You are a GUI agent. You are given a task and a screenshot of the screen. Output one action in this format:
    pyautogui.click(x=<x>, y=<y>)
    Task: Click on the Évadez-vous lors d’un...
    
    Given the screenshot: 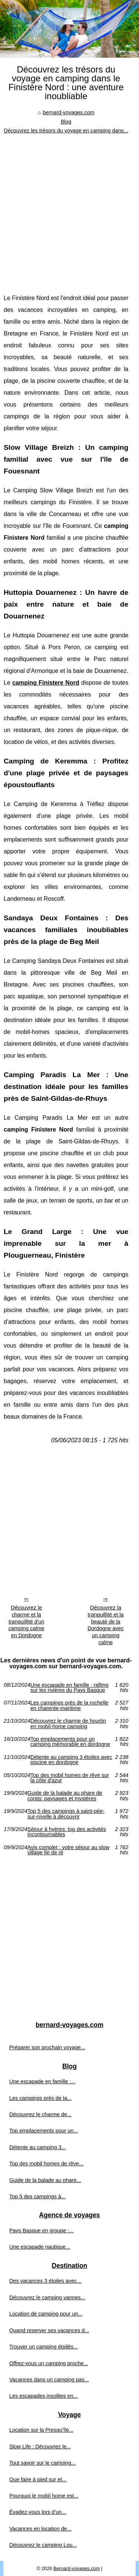 What is the action you would take?
    pyautogui.click(x=37, y=2512)
    